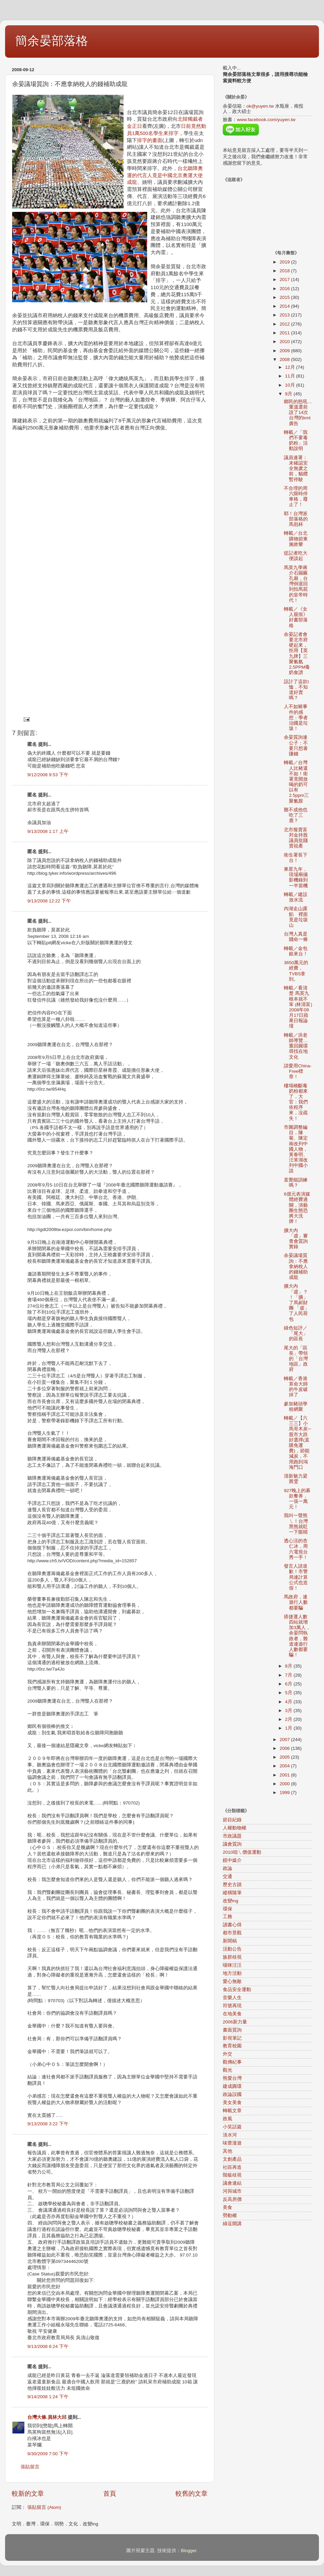  I want to click on 首頁, so click(109, 2493).